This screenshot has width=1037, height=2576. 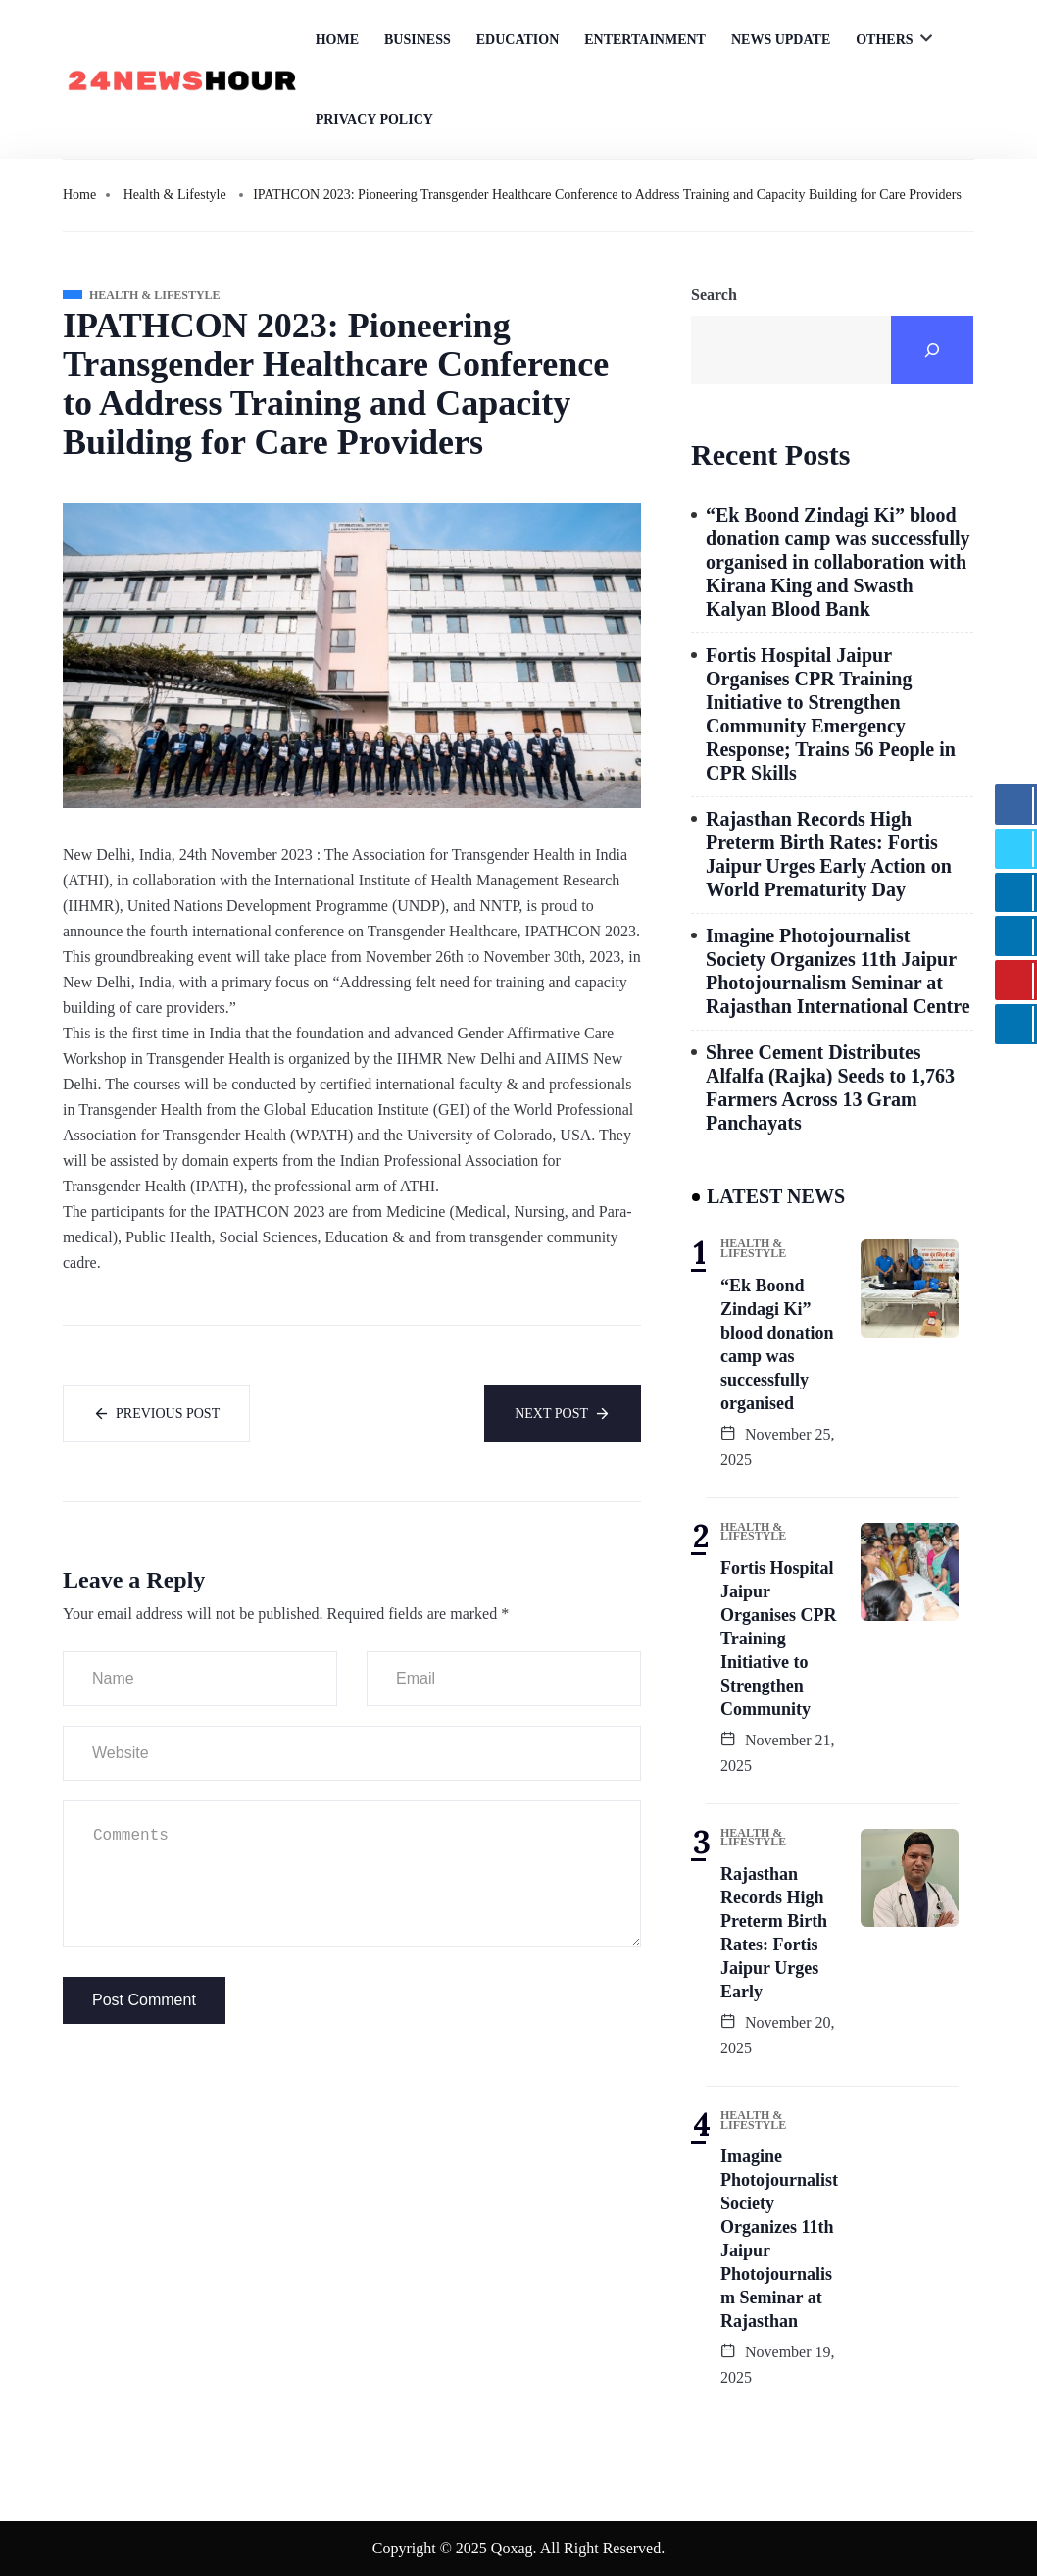 What do you see at coordinates (830, 1087) in the screenshot?
I see `Shree Cement Distributes Alfalfa (Rajka) Seeds to 1,763 Farmers Across 13 Gram Panchayats` at bounding box center [830, 1087].